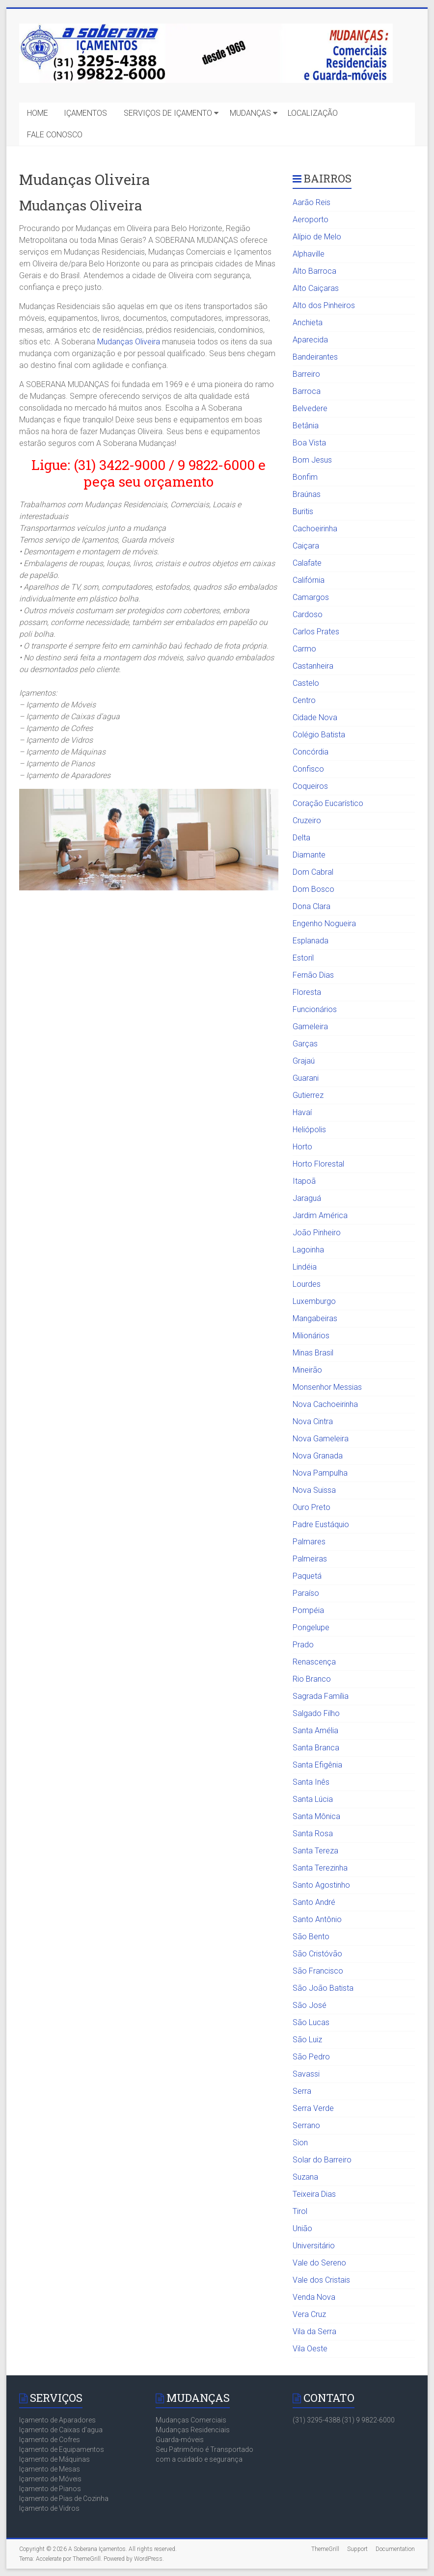 The image size is (434, 2576). I want to click on Santo André, so click(314, 1902).